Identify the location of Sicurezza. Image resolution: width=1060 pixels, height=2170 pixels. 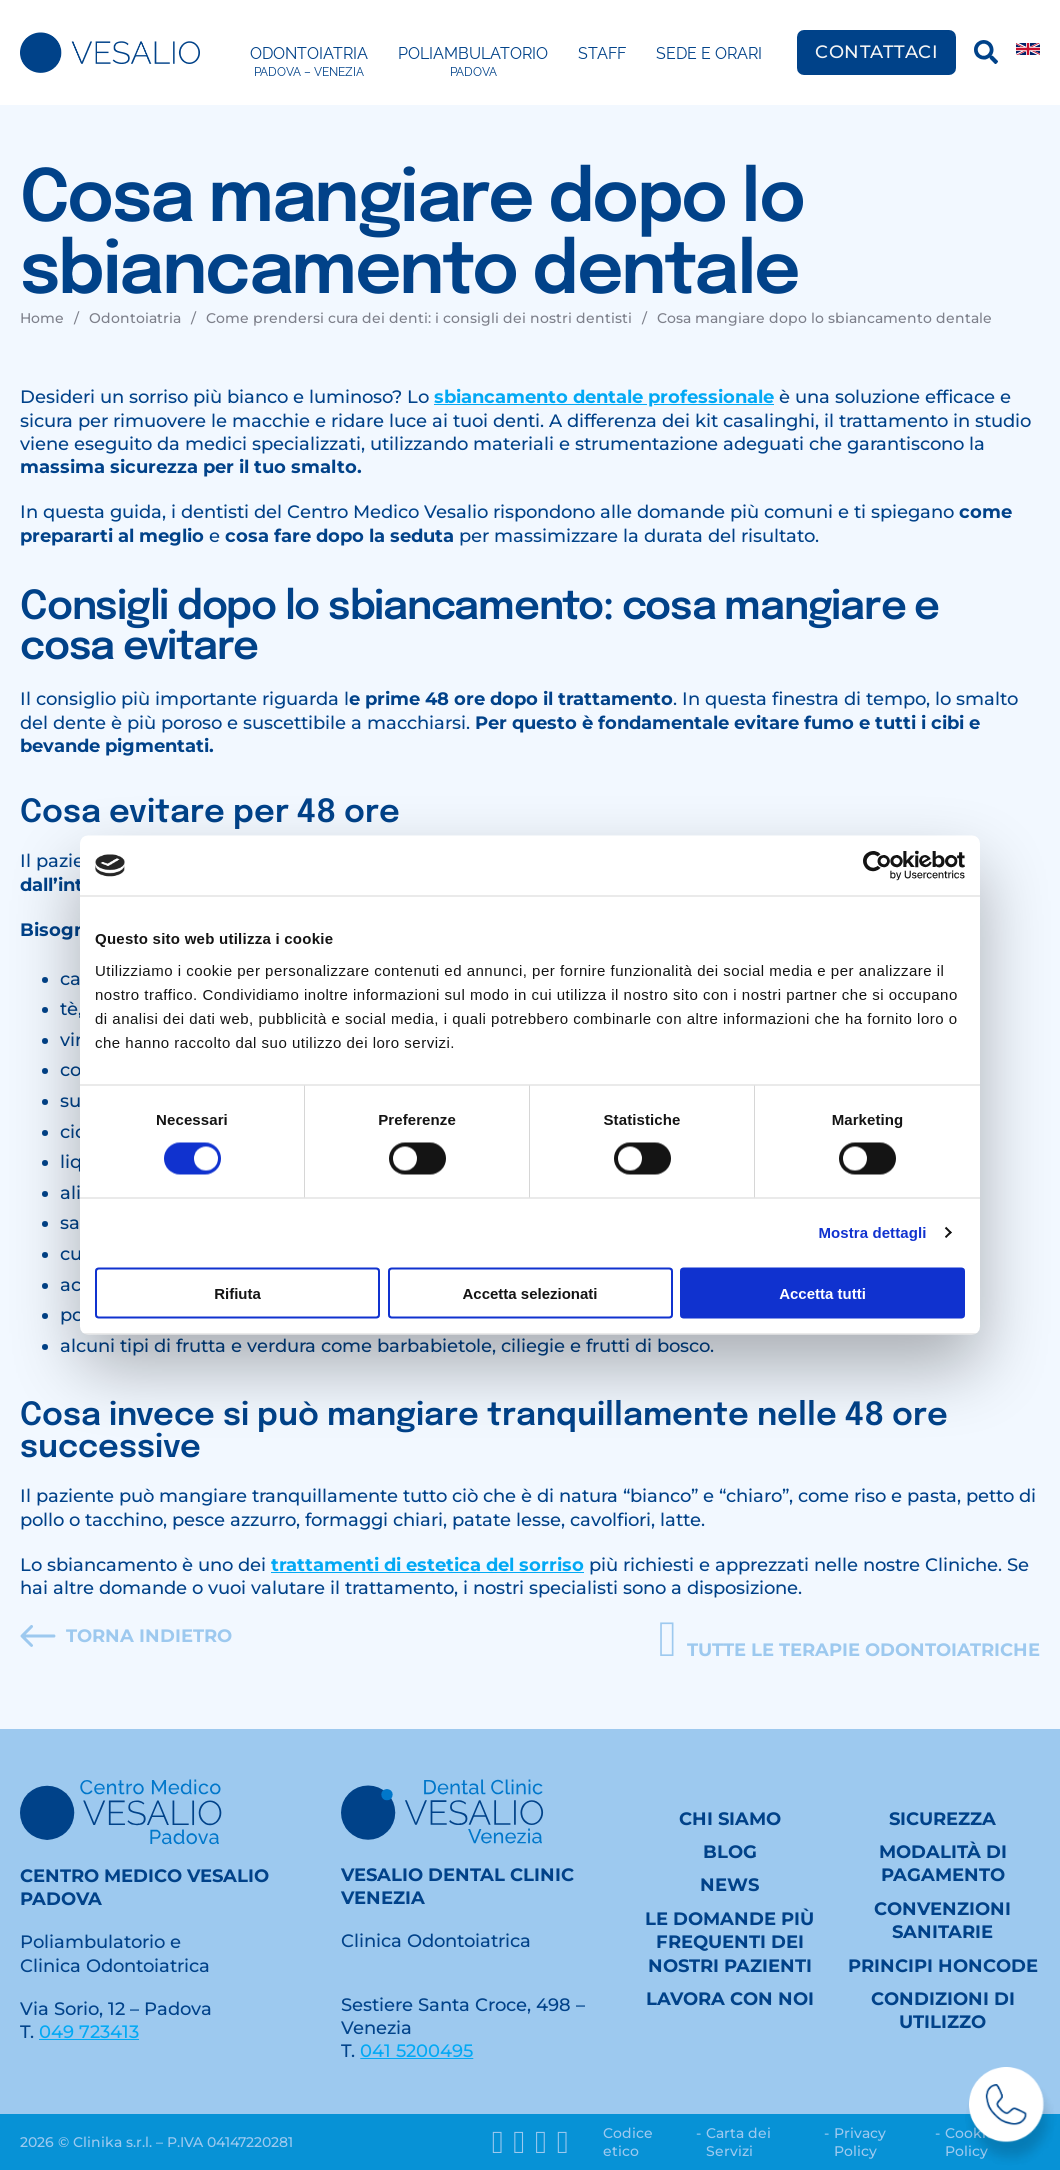
(942, 1819).